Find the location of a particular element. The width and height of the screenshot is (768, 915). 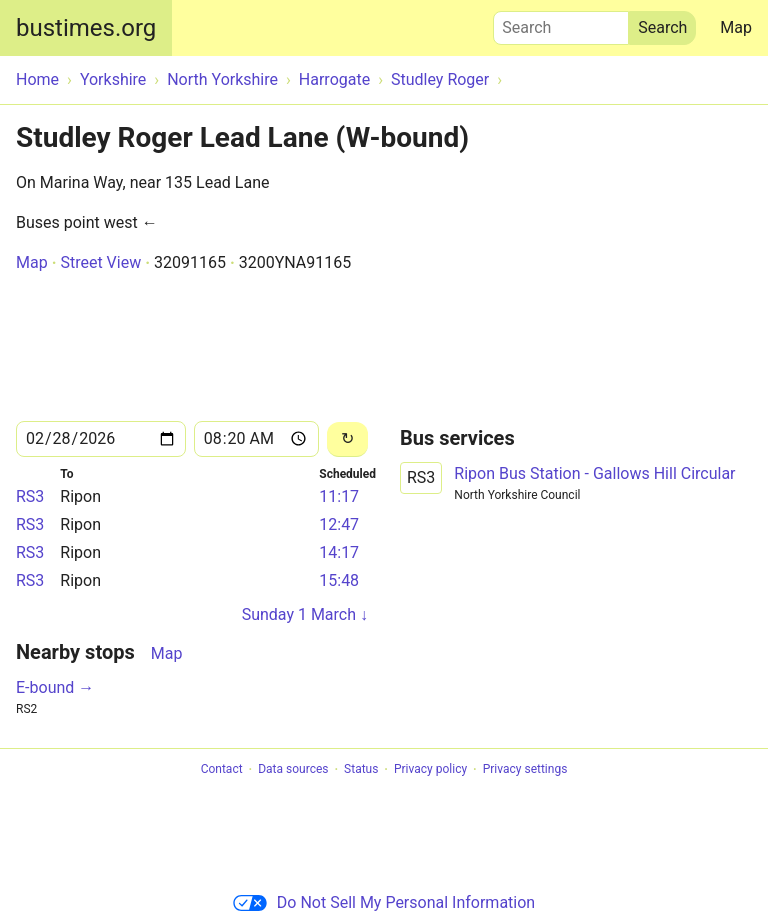

Contact is located at coordinates (222, 770).